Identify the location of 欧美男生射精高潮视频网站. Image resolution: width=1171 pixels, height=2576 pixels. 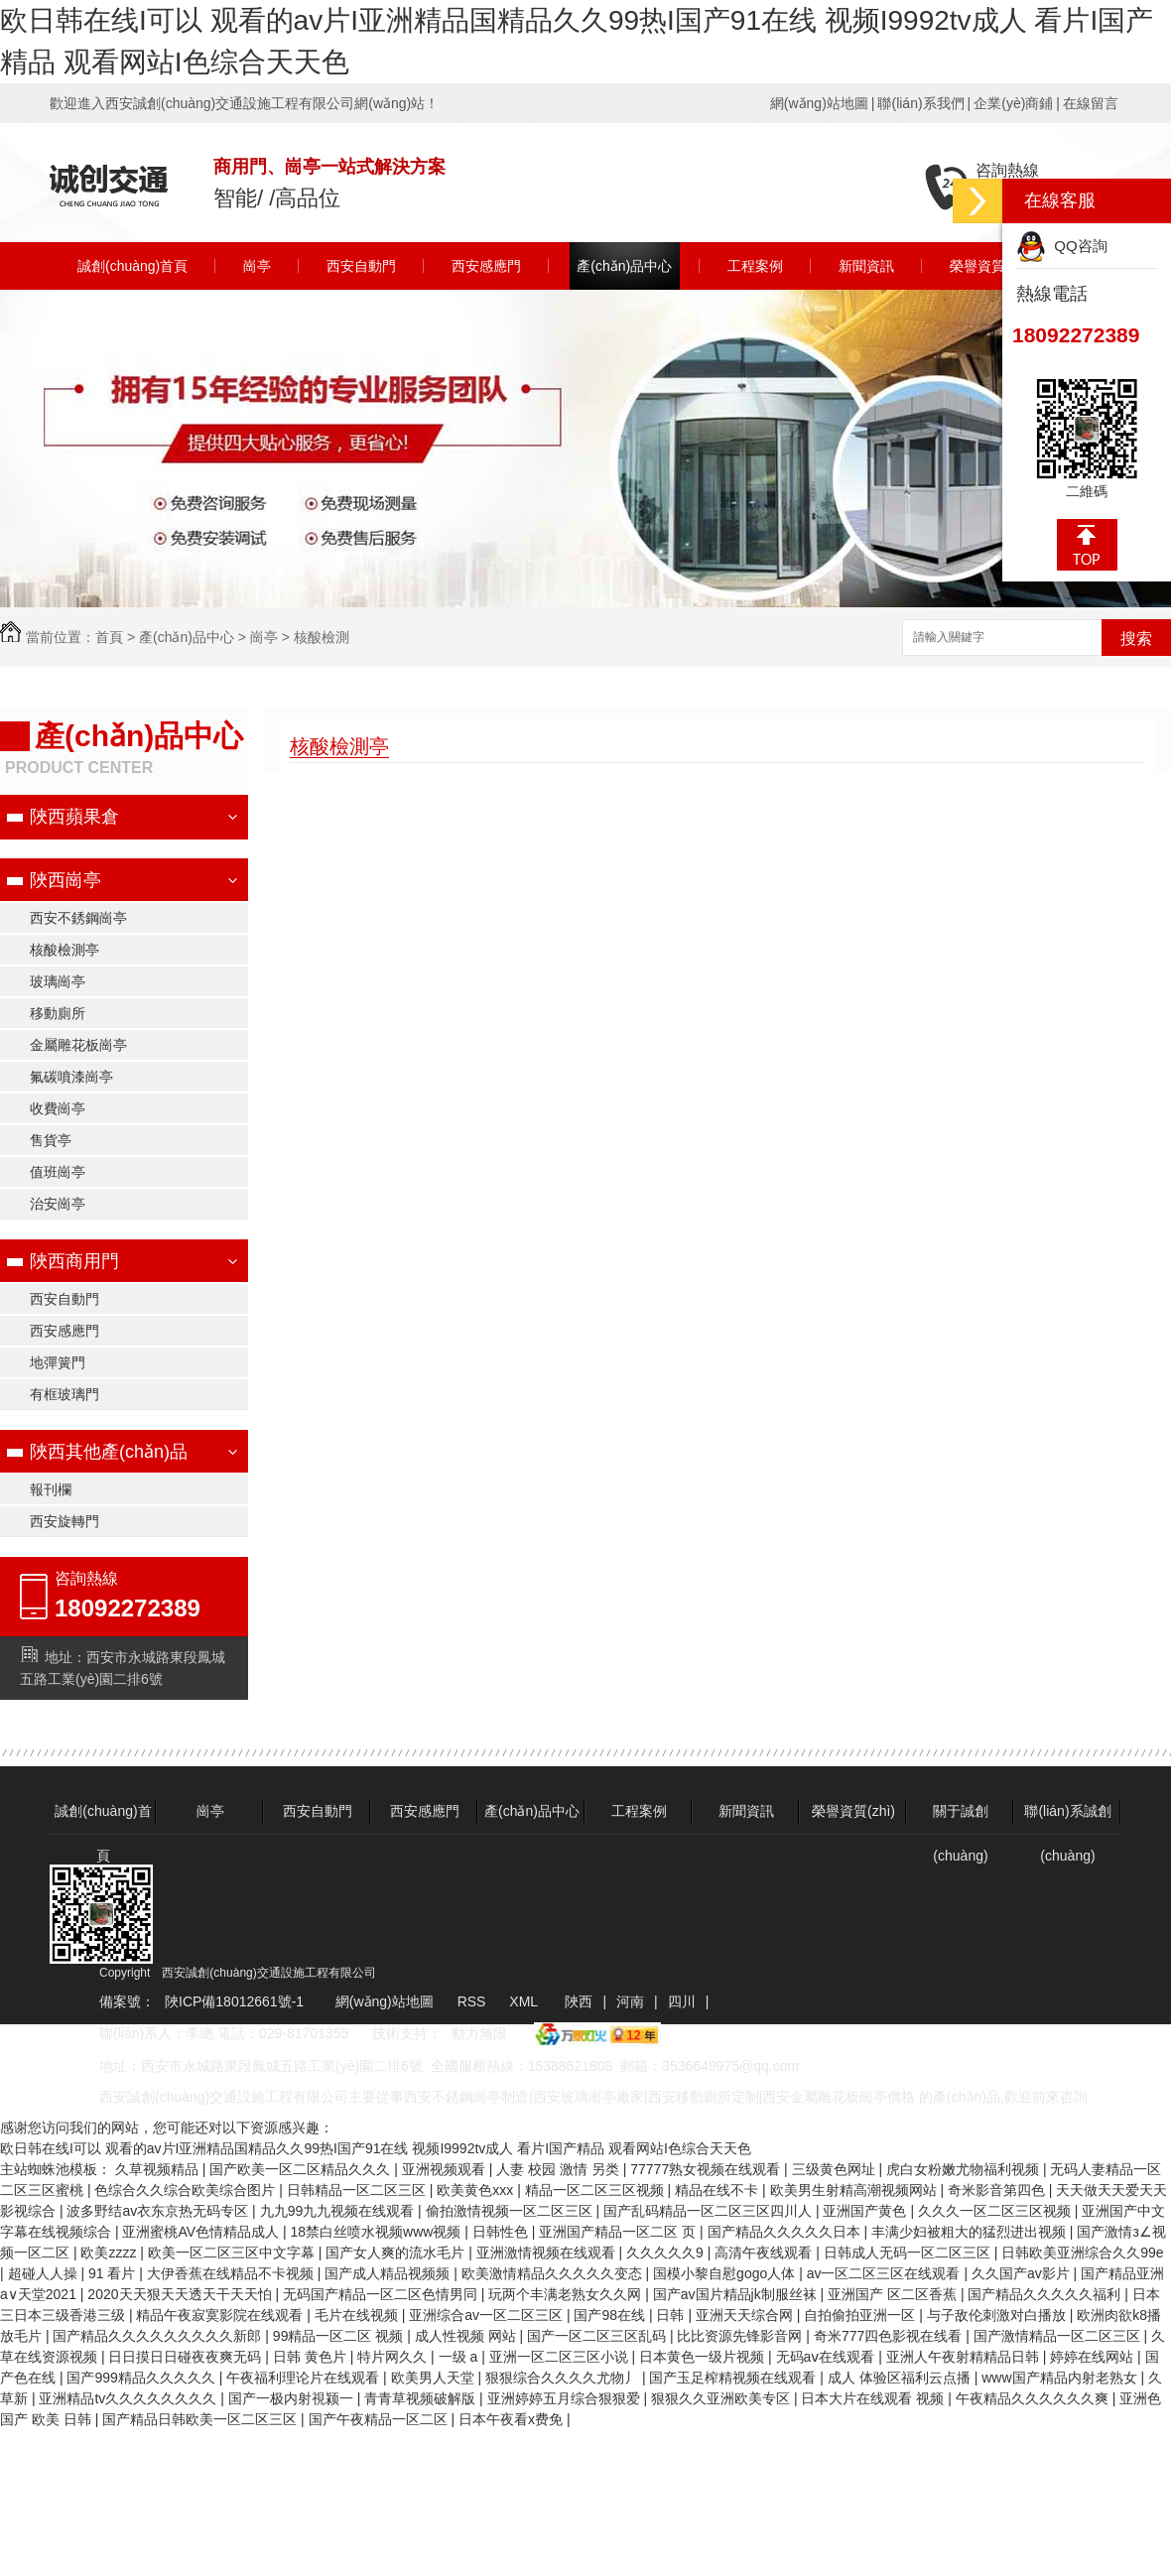
(855, 2190).